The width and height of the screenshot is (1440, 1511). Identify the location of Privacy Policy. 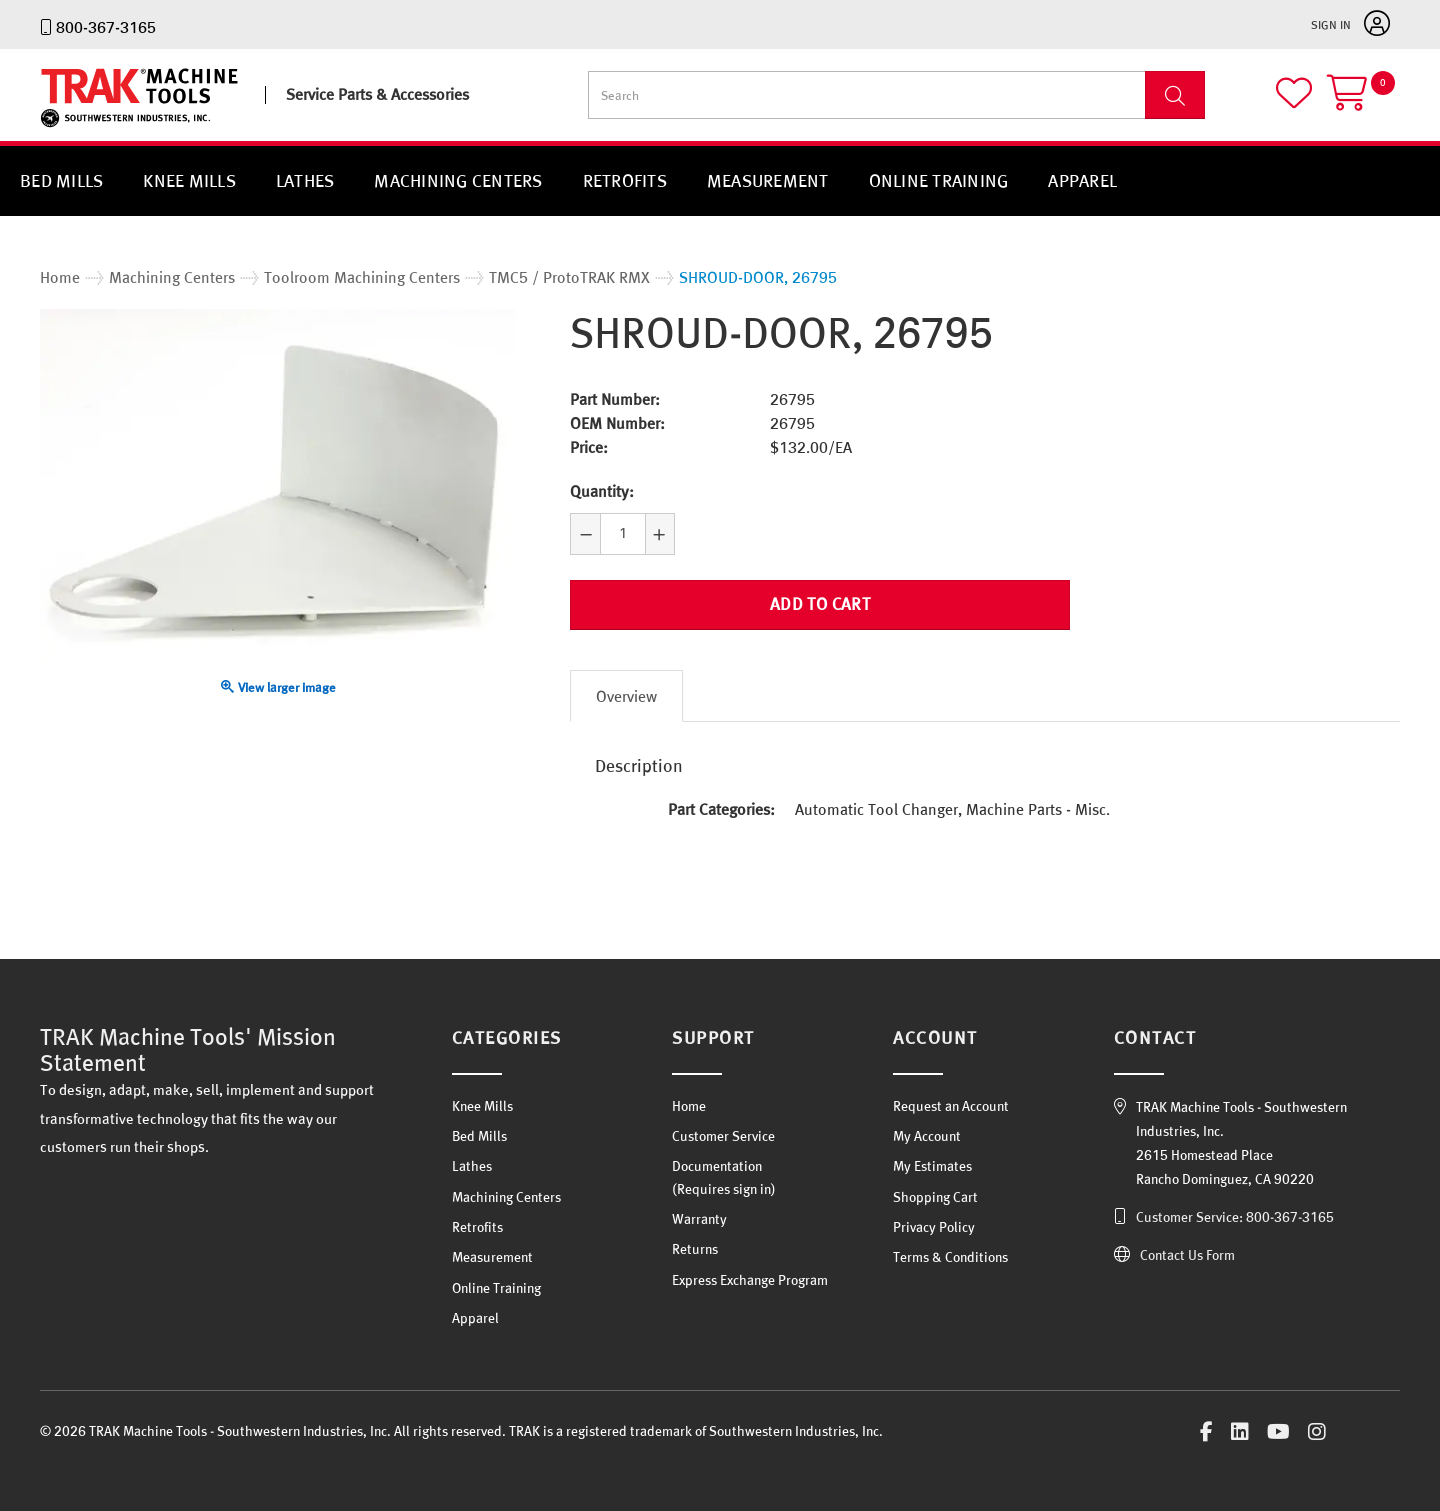
(934, 1227).